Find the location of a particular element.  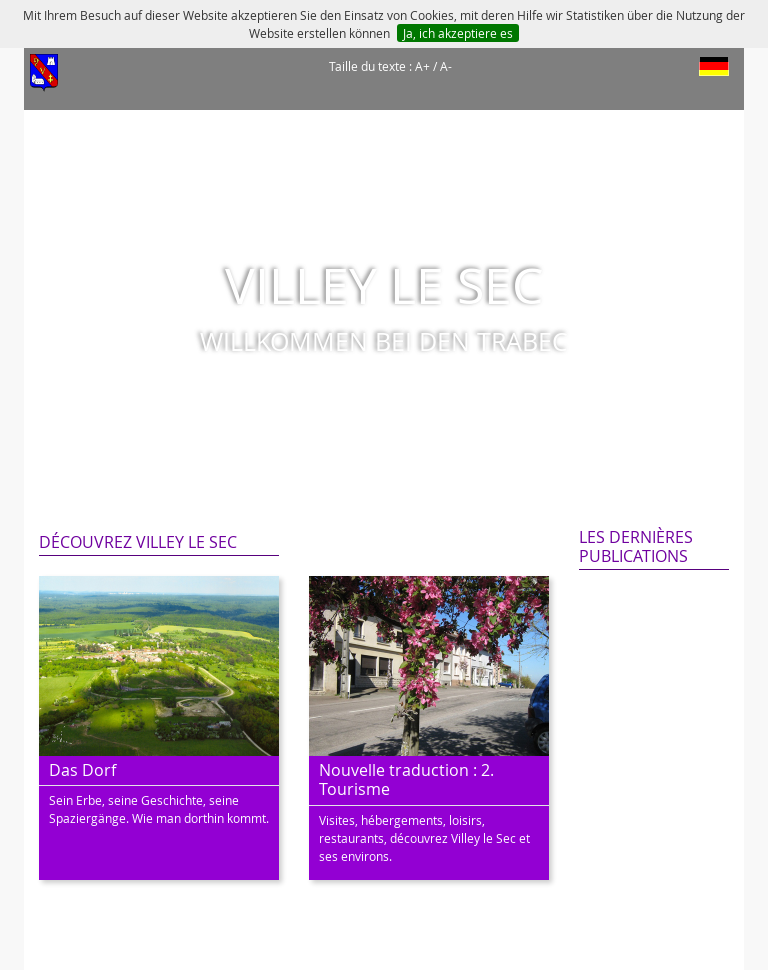

A+ is located at coordinates (422, 66).